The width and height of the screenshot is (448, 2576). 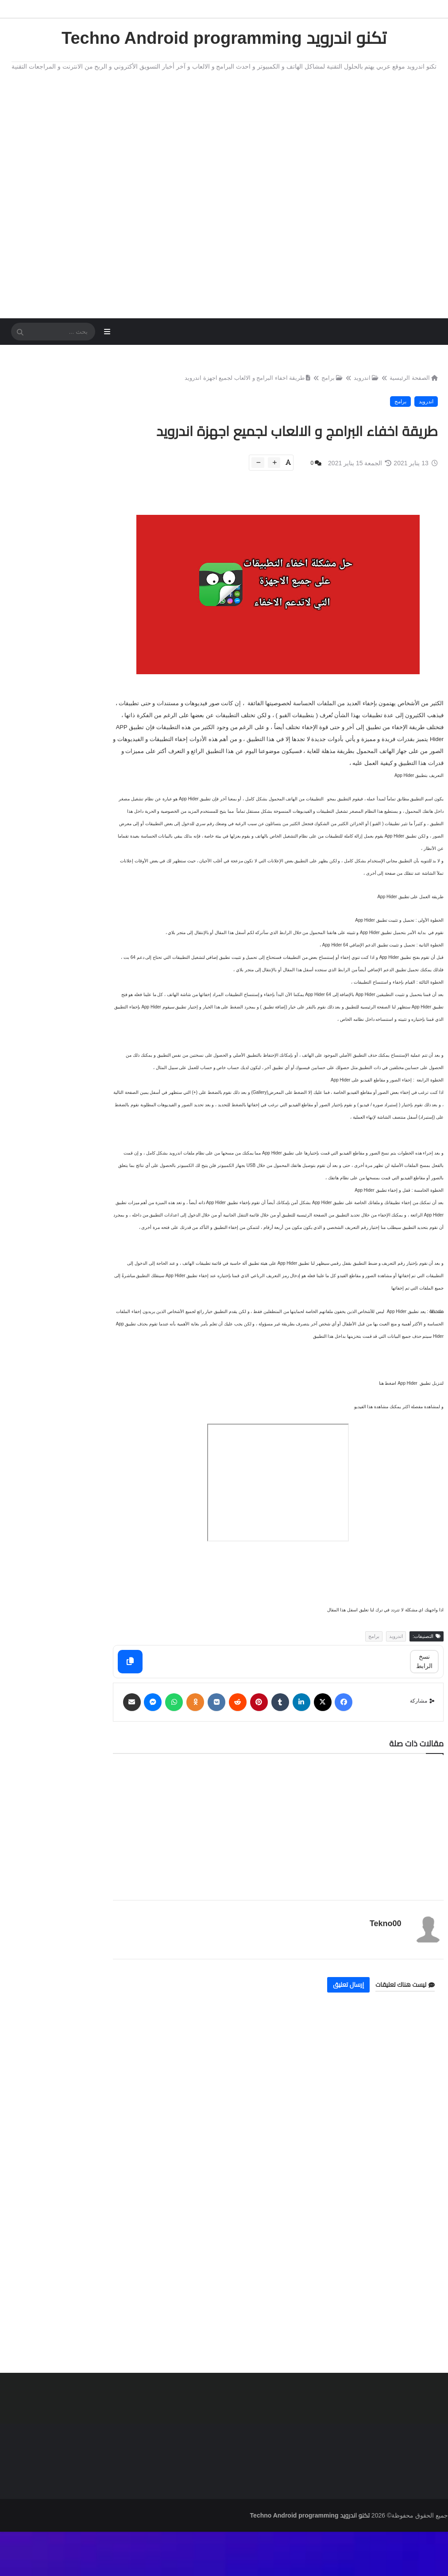 I want to click on [Advertisement], so click(x=224, y=192).